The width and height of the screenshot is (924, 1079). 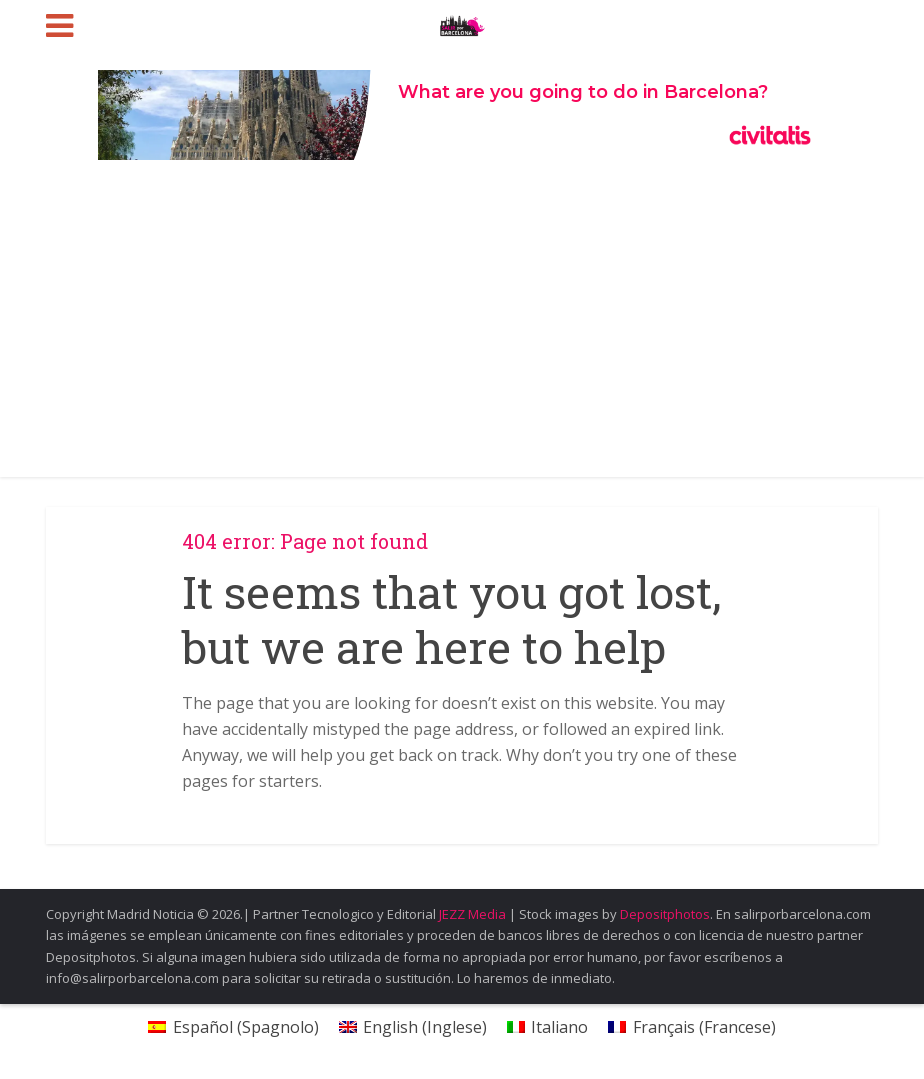 What do you see at coordinates (233, 1026) in the screenshot?
I see `[menuitem]` at bounding box center [233, 1026].